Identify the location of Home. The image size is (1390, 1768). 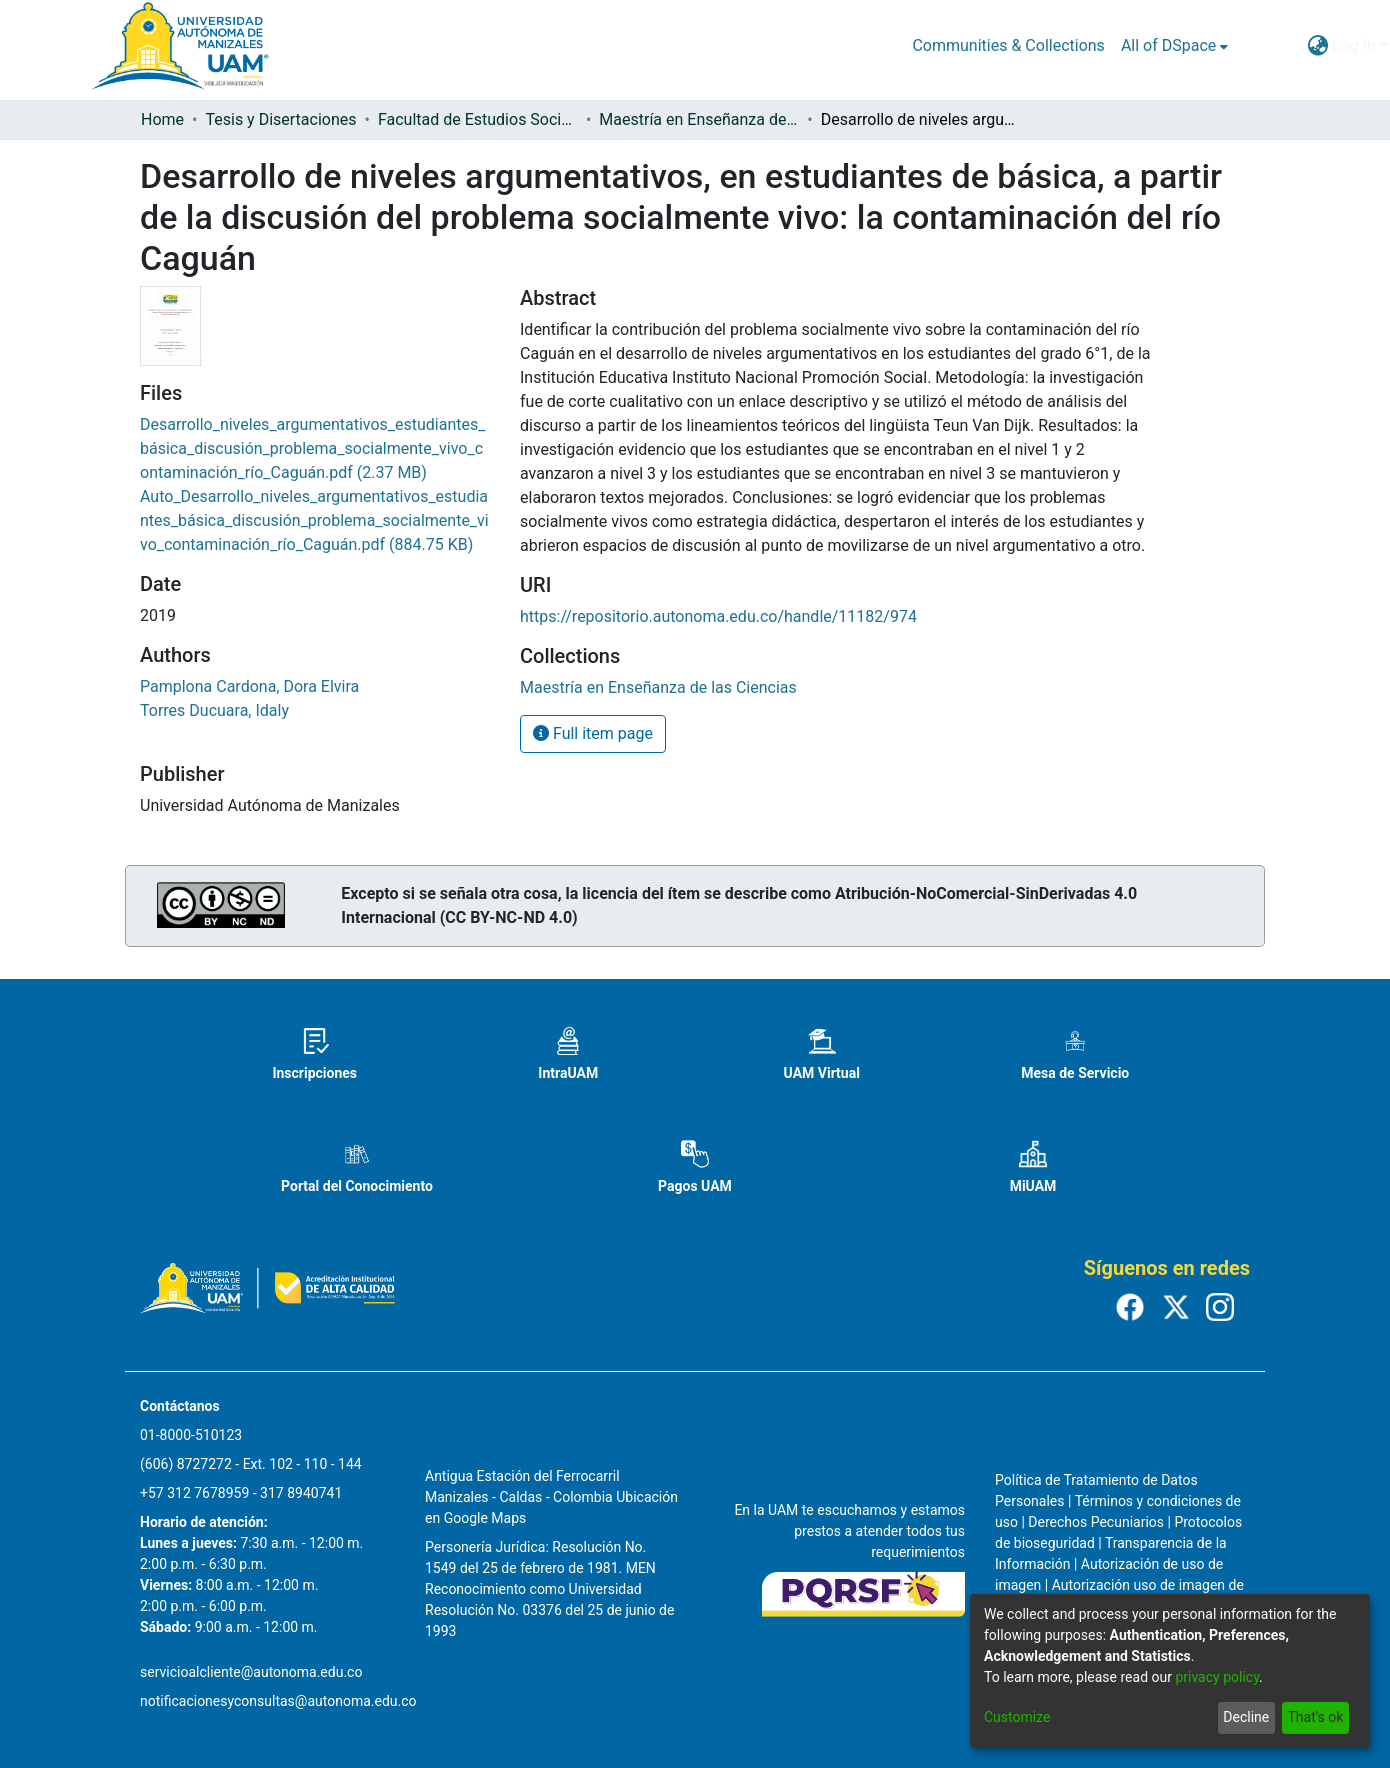
(162, 119).